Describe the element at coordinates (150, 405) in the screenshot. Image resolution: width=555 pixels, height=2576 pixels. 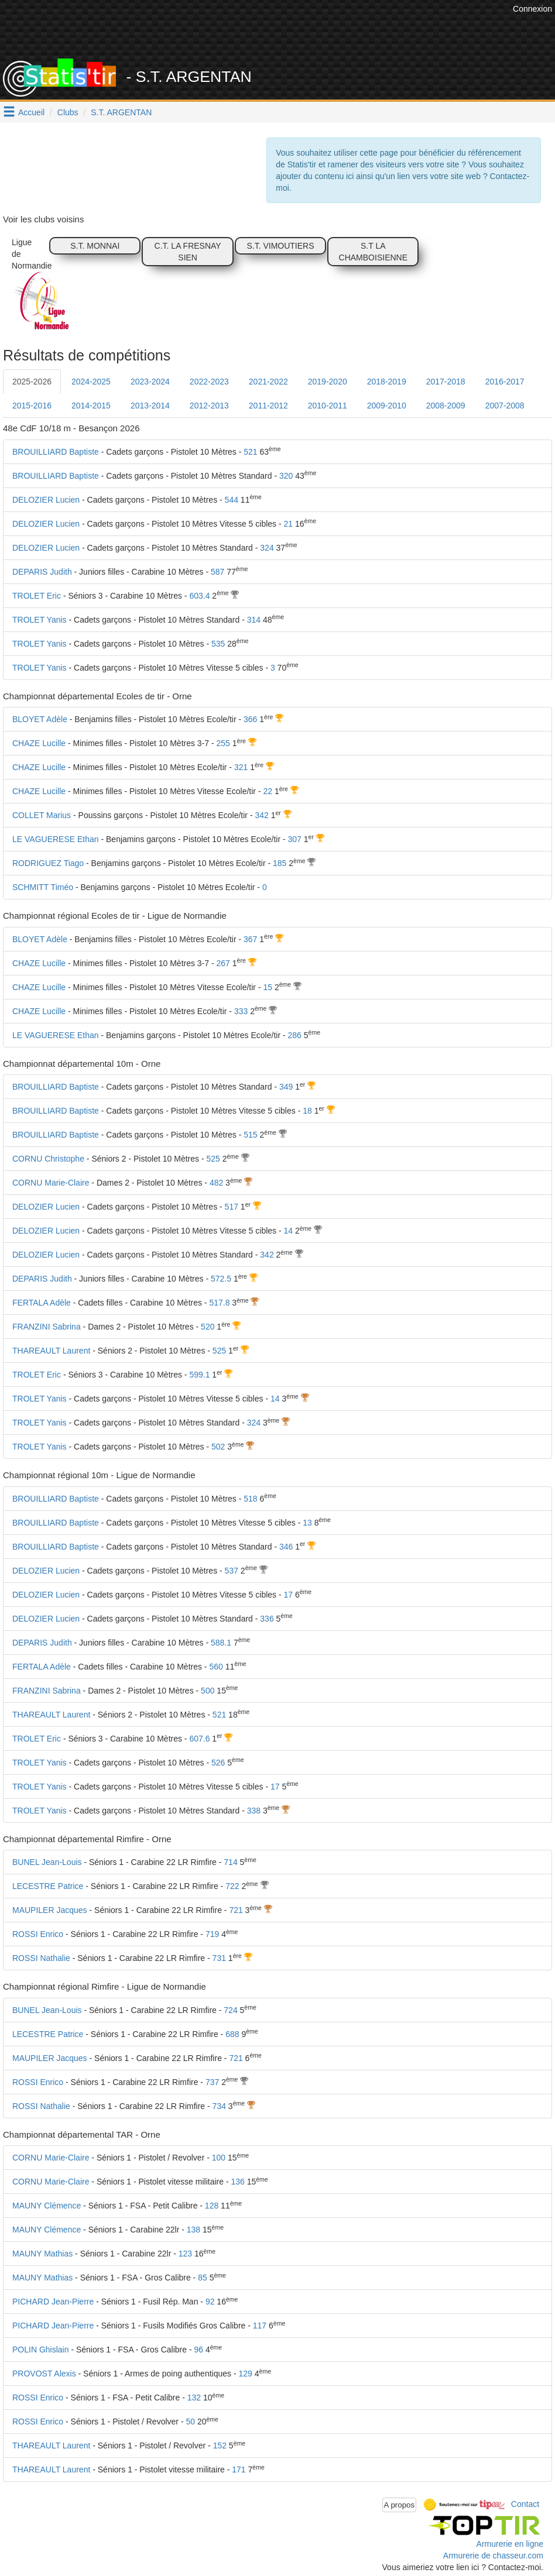
I see `2013-2014 [tab]` at that location.